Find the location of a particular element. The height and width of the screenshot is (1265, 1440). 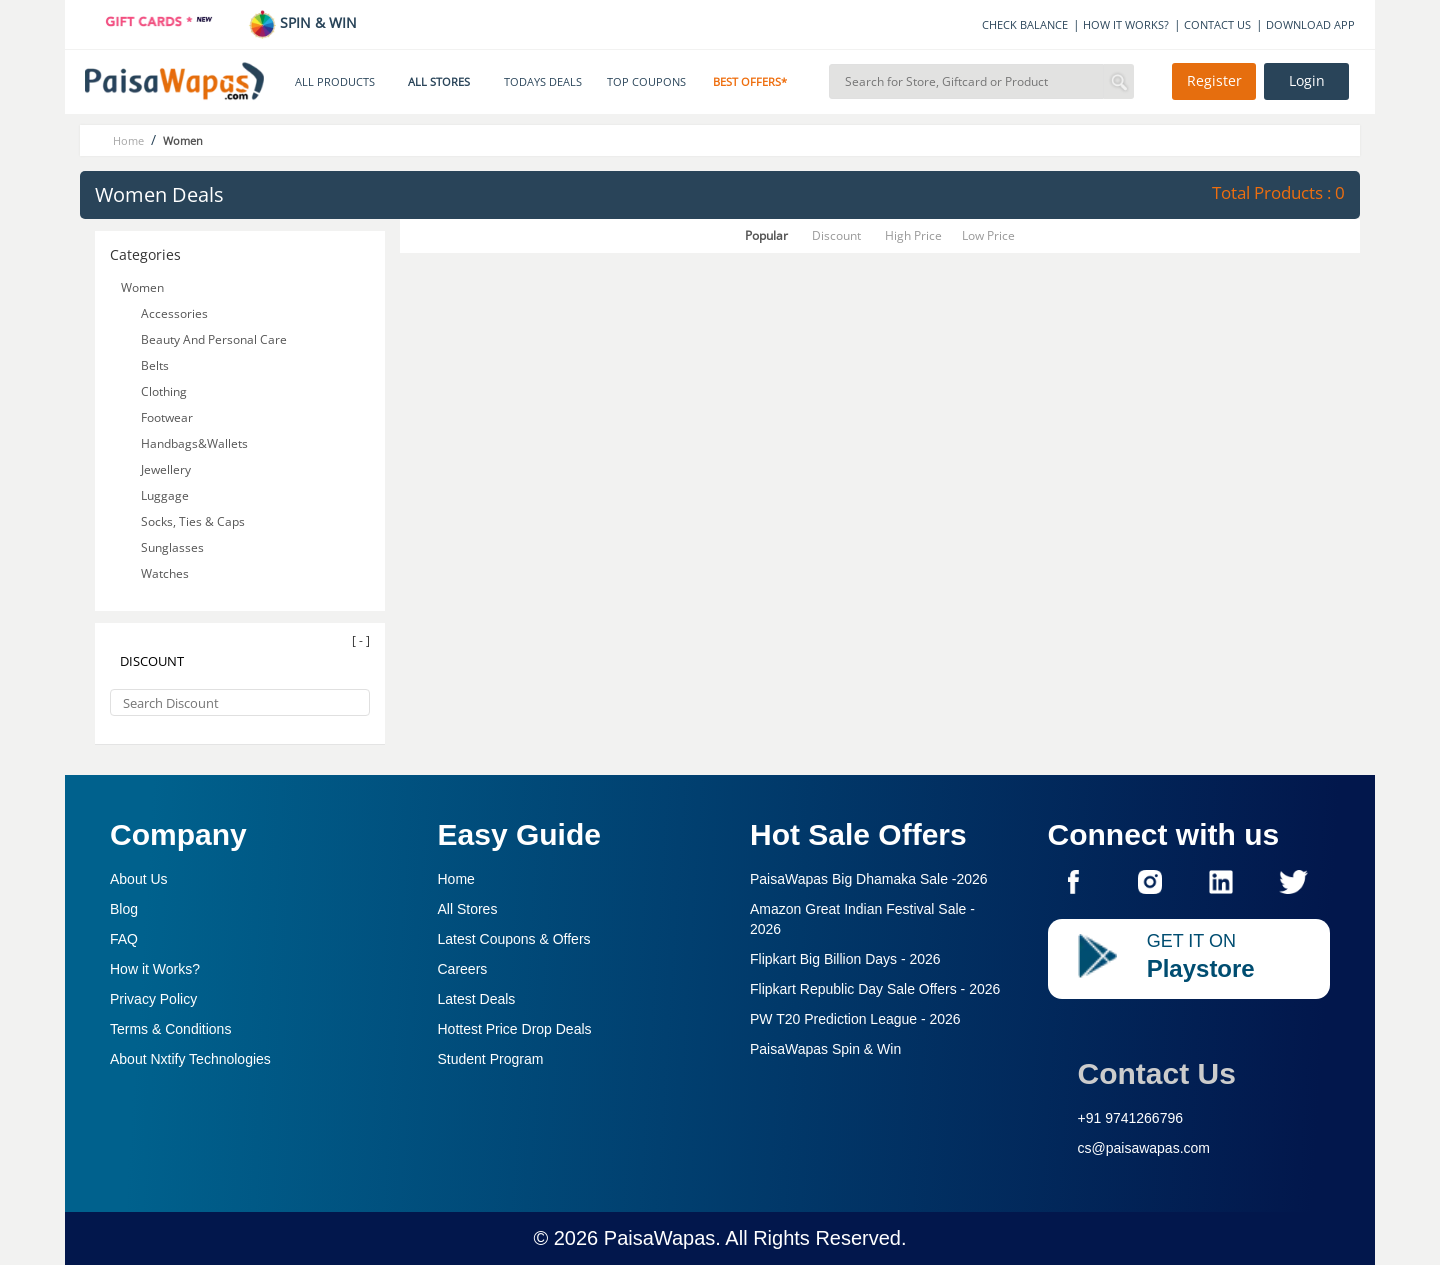

DOWNLOAD APP is located at coordinates (1310, 24).